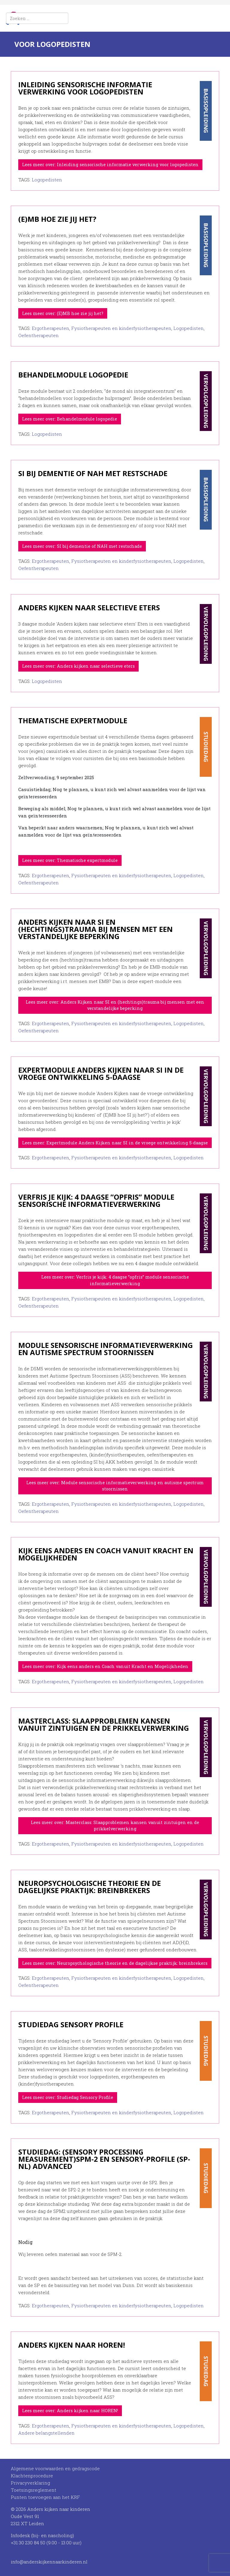  What do you see at coordinates (89, 1886) in the screenshot?
I see `Neuropsychologische theorie en de dagelijkse praktijk: breinbrekers` at bounding box center [89, 1886].